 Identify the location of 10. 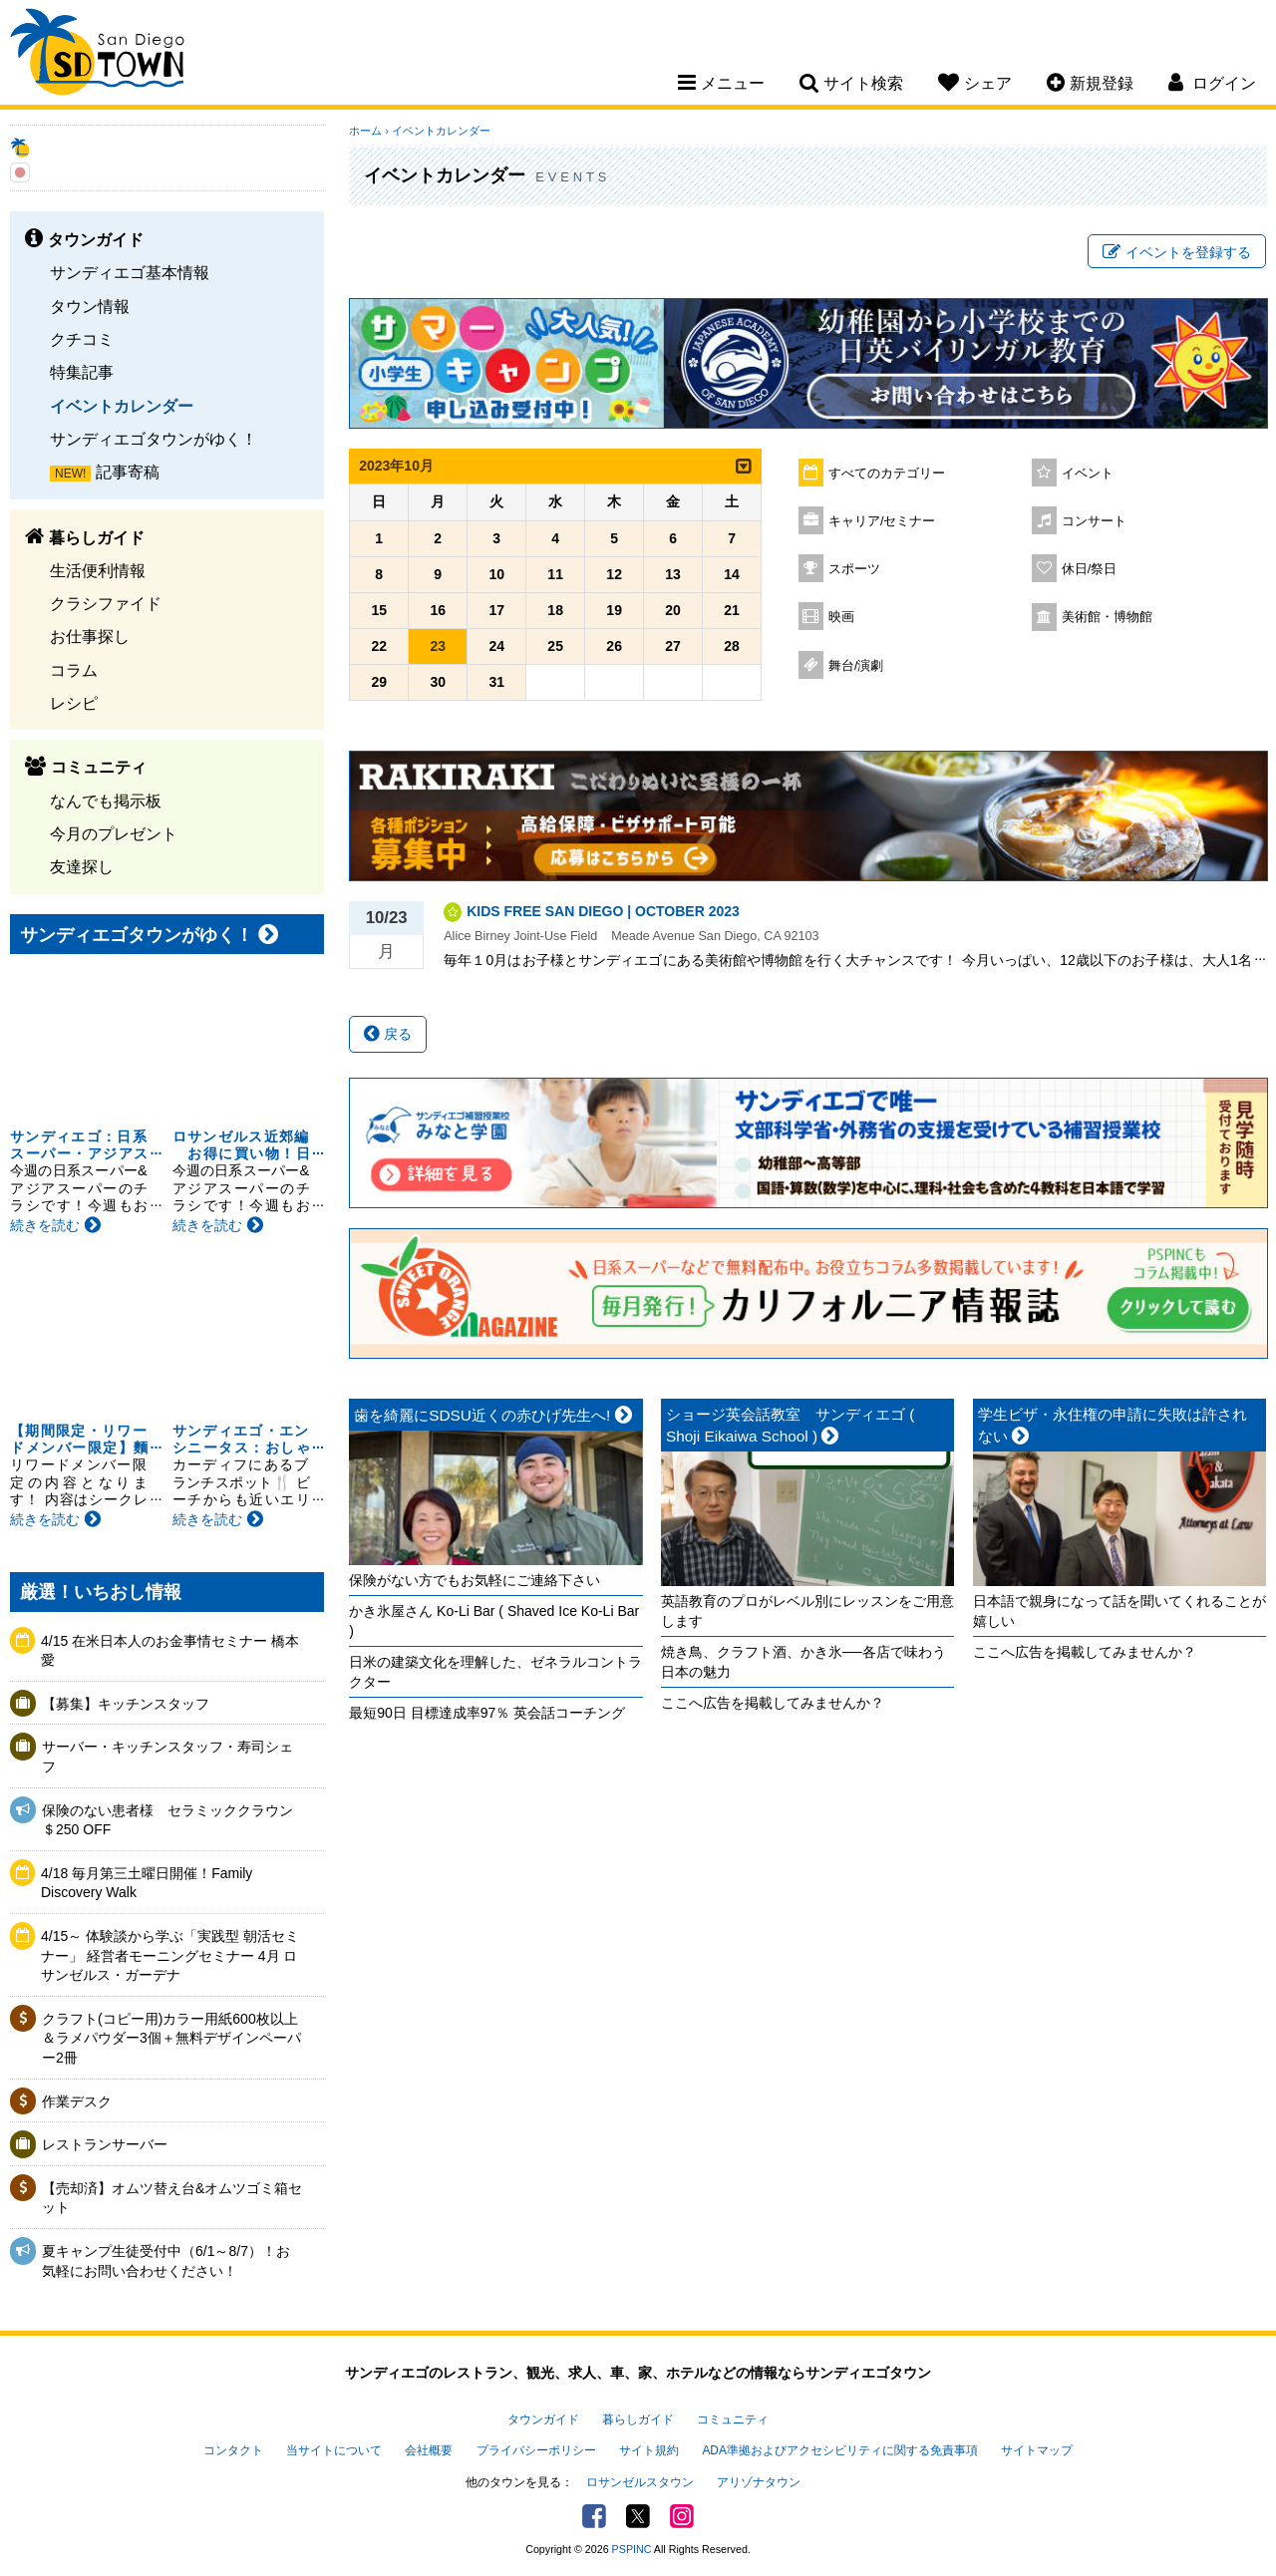
(496, 574).